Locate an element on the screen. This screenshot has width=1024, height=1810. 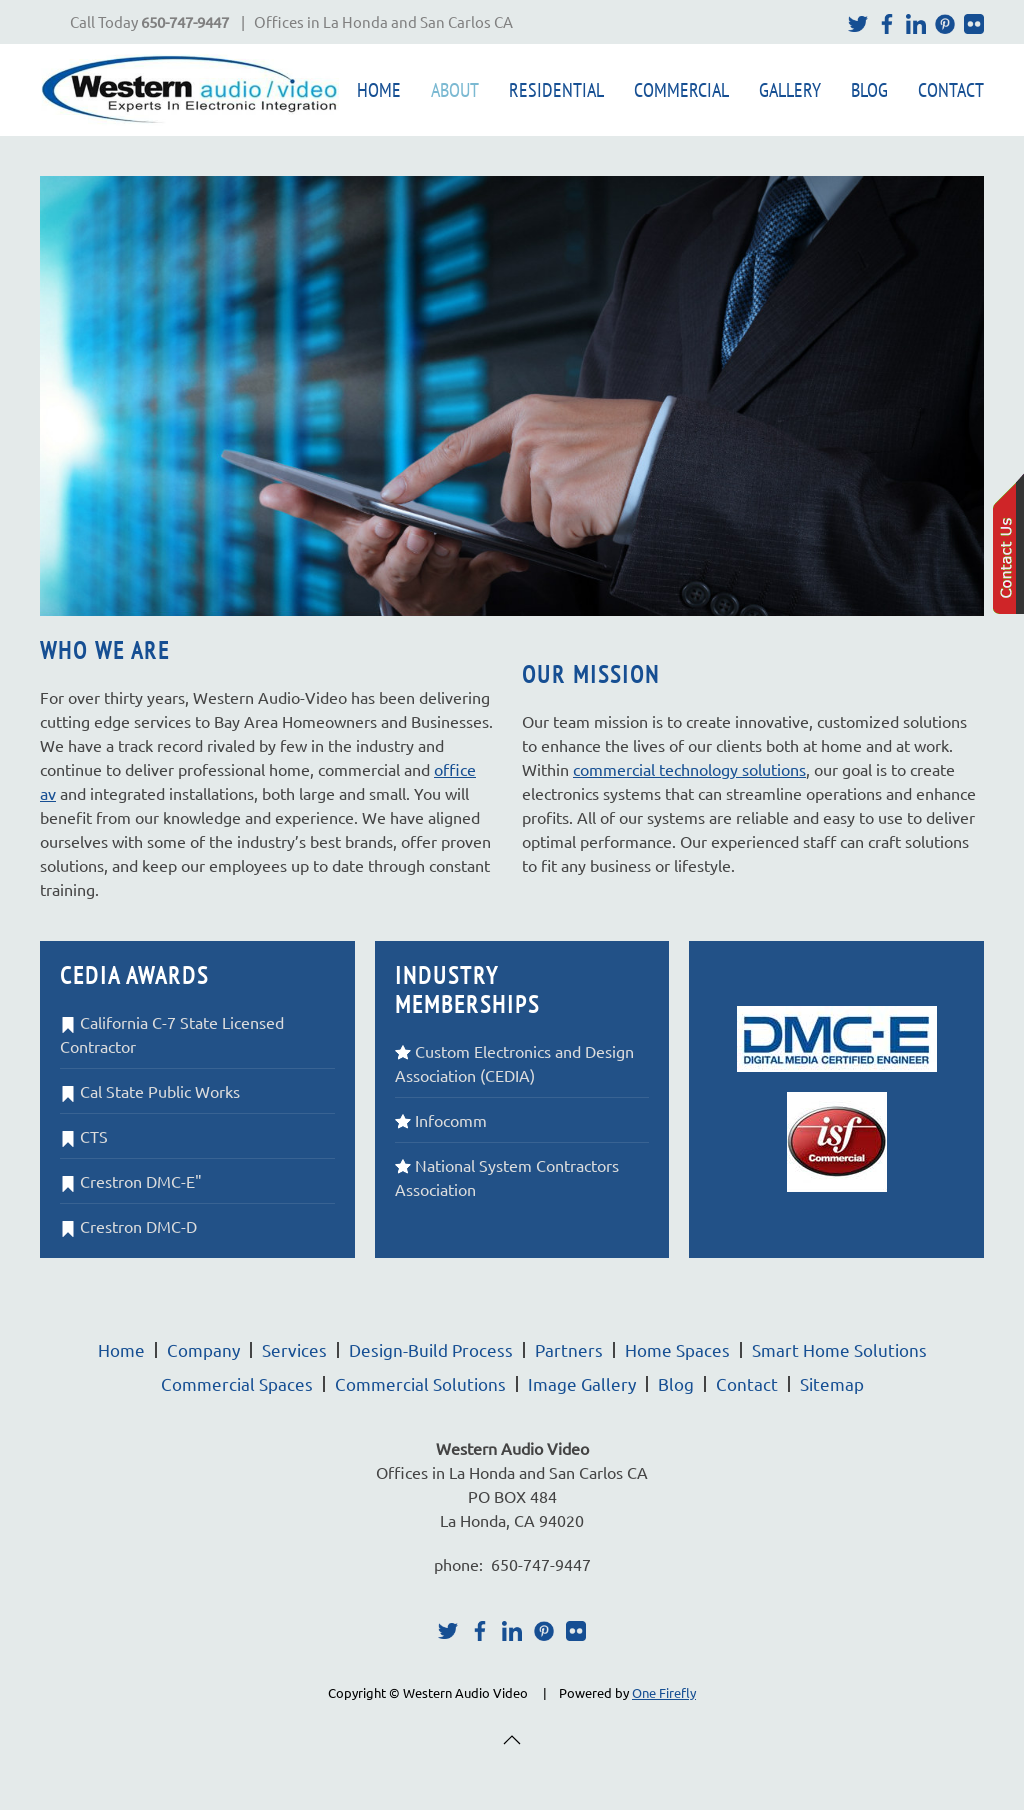
commercial technology solutions is located at coordinates (689, 769).